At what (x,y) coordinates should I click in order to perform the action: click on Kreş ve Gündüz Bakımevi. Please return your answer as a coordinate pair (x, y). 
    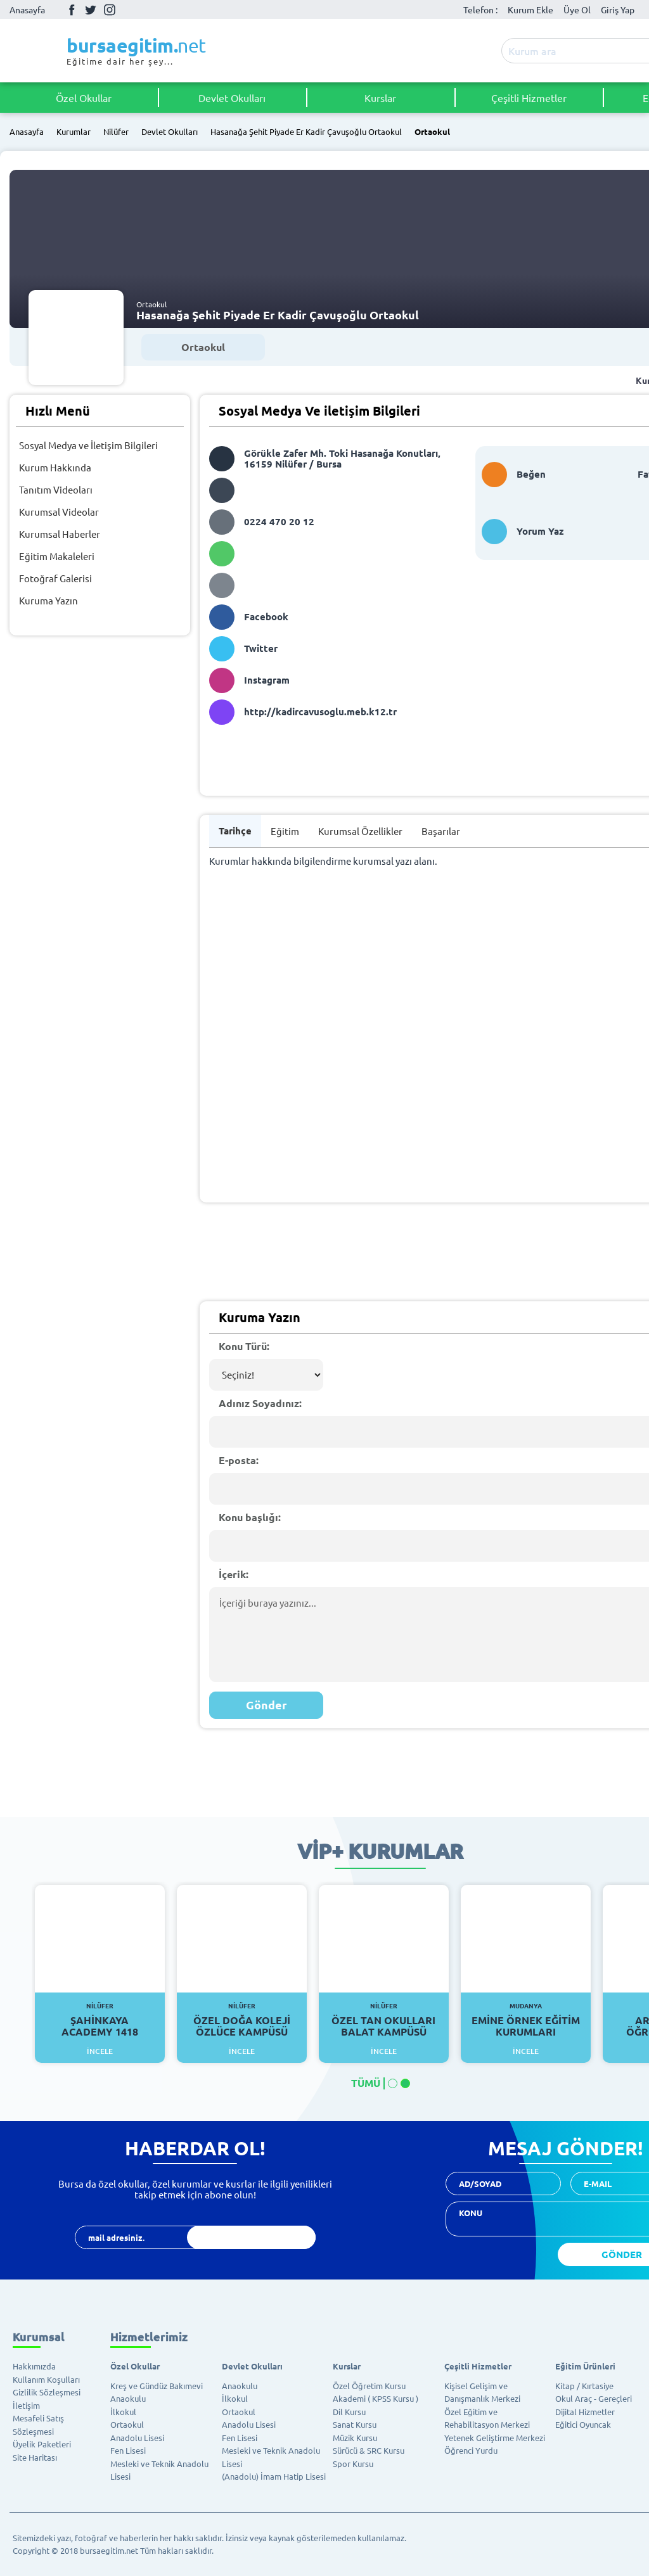
    Looking at the image, I should click on (156, 2385).